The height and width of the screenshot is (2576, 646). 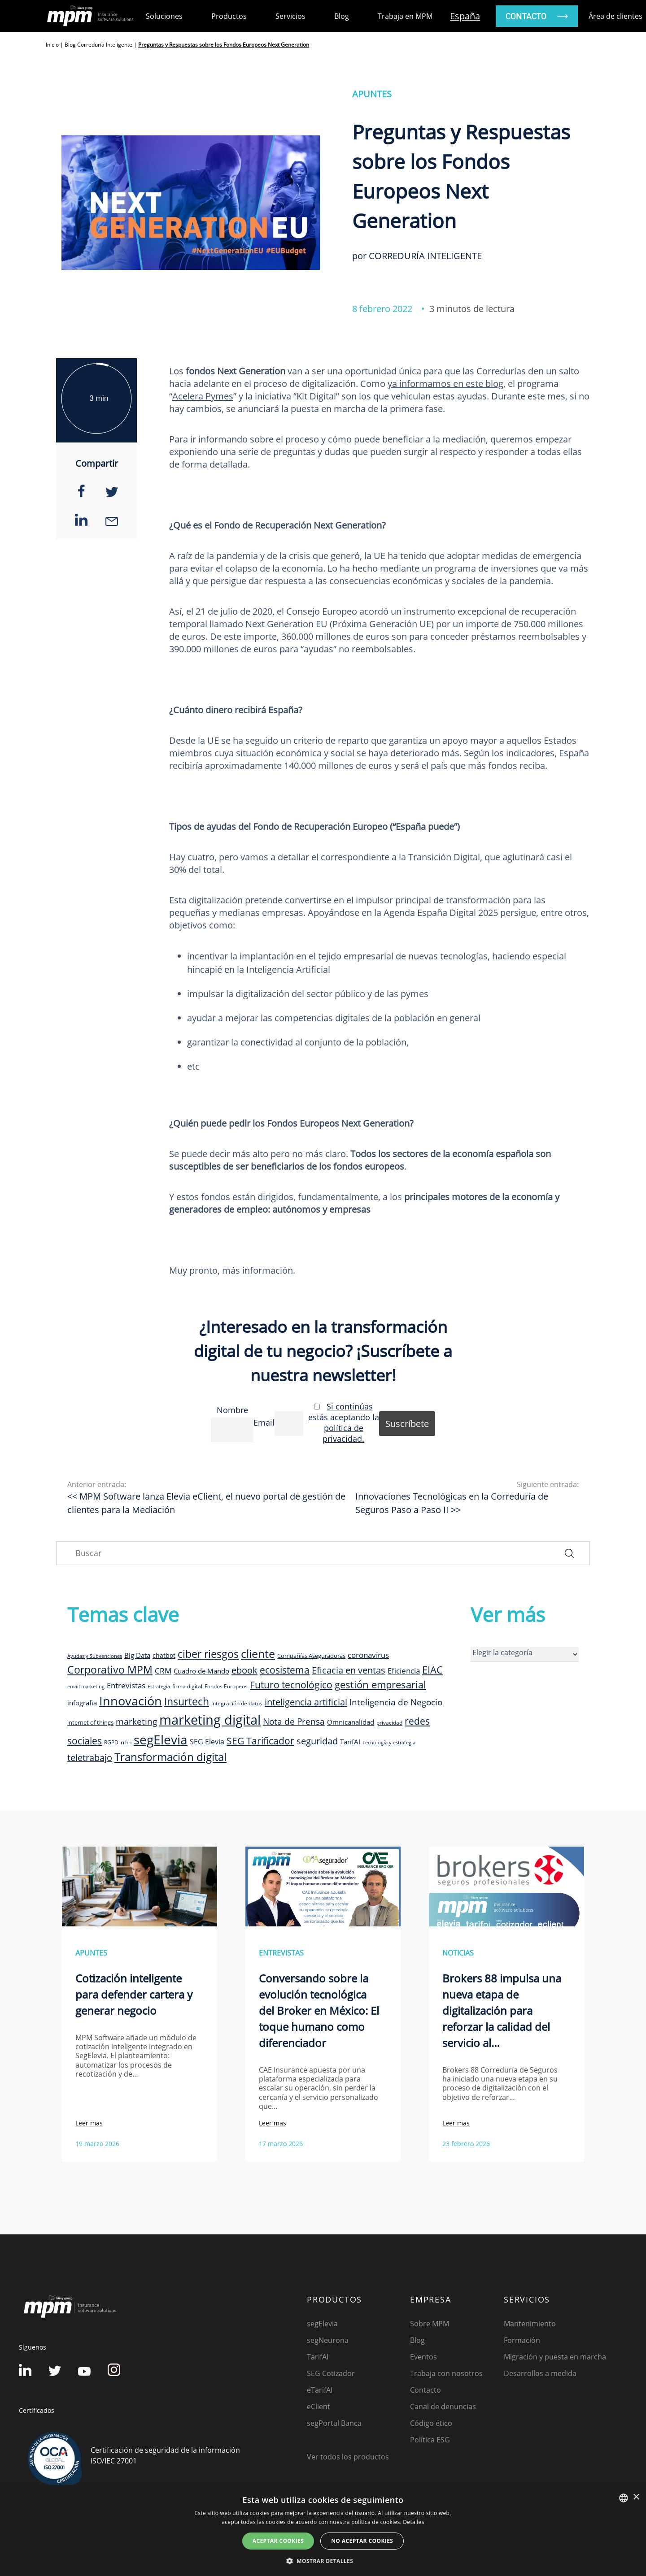 I want to click on Formación, so click(x=522, y=2340).